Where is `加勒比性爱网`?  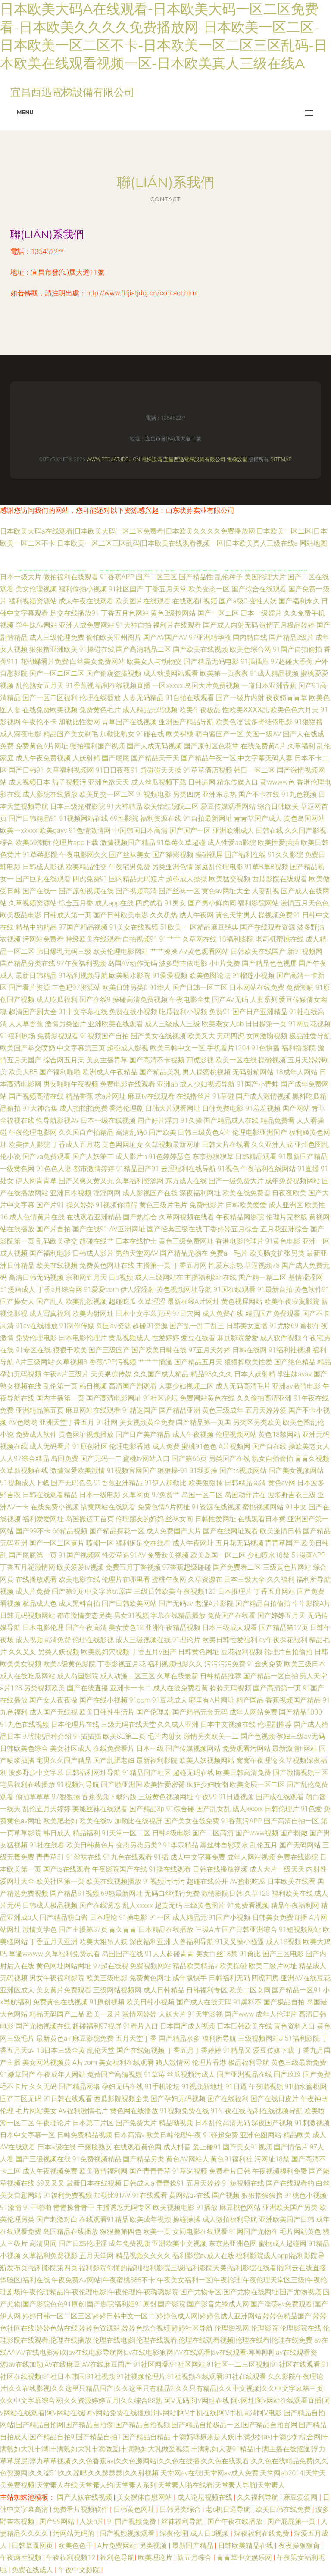
加勒比性爱网 is located at coordinates (79, 722).